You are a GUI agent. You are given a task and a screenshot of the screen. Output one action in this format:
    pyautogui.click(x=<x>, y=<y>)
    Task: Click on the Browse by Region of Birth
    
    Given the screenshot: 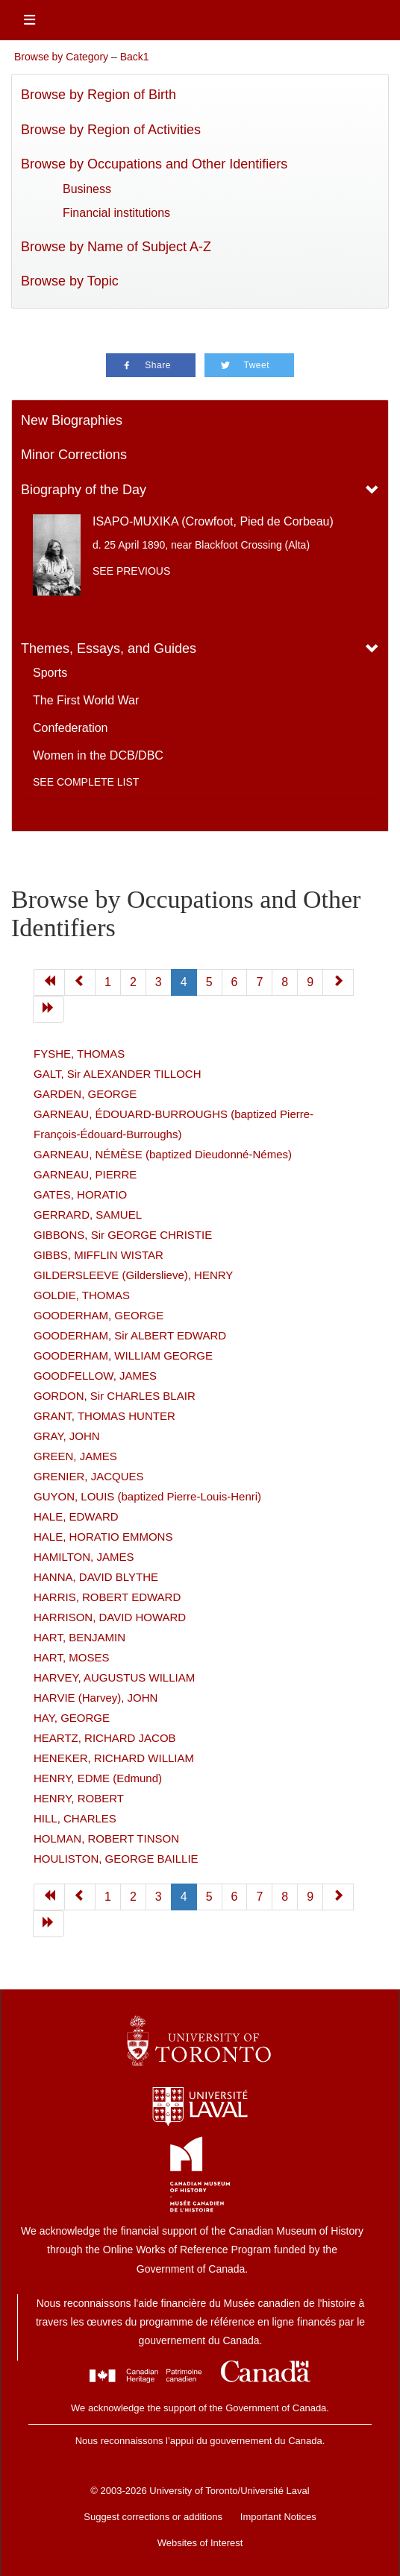 What is the action you would take?
    pyautogui.click(x=98, y=94)
    